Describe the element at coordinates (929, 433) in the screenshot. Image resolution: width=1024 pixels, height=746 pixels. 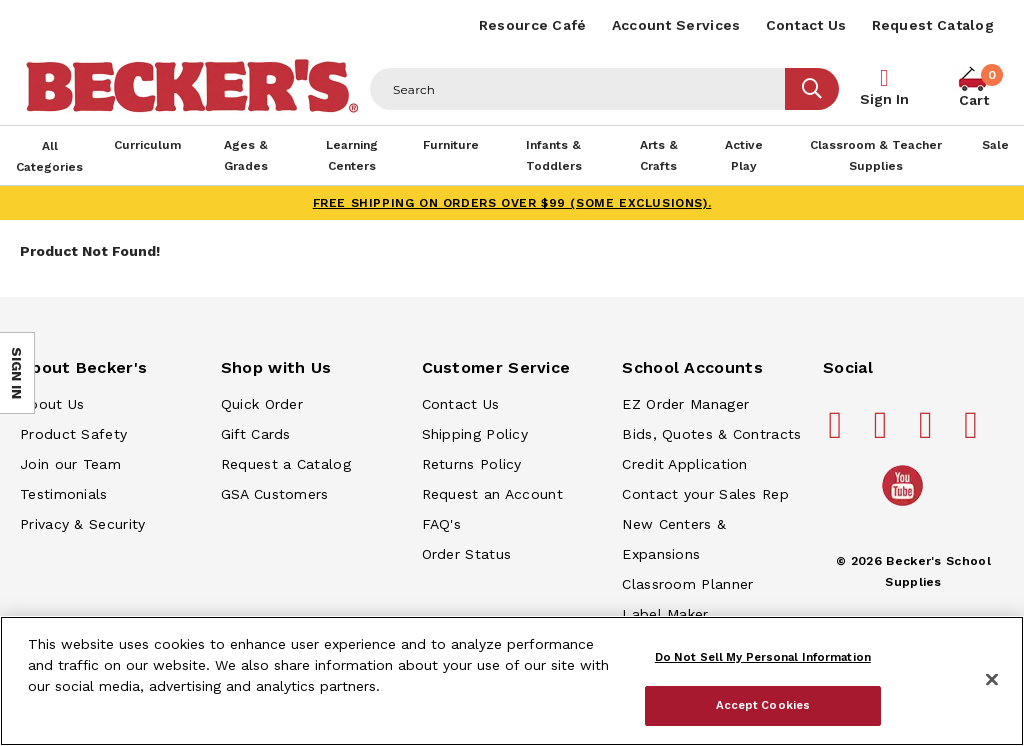
I see `[Becker's School Supplies instagram]` at that location.